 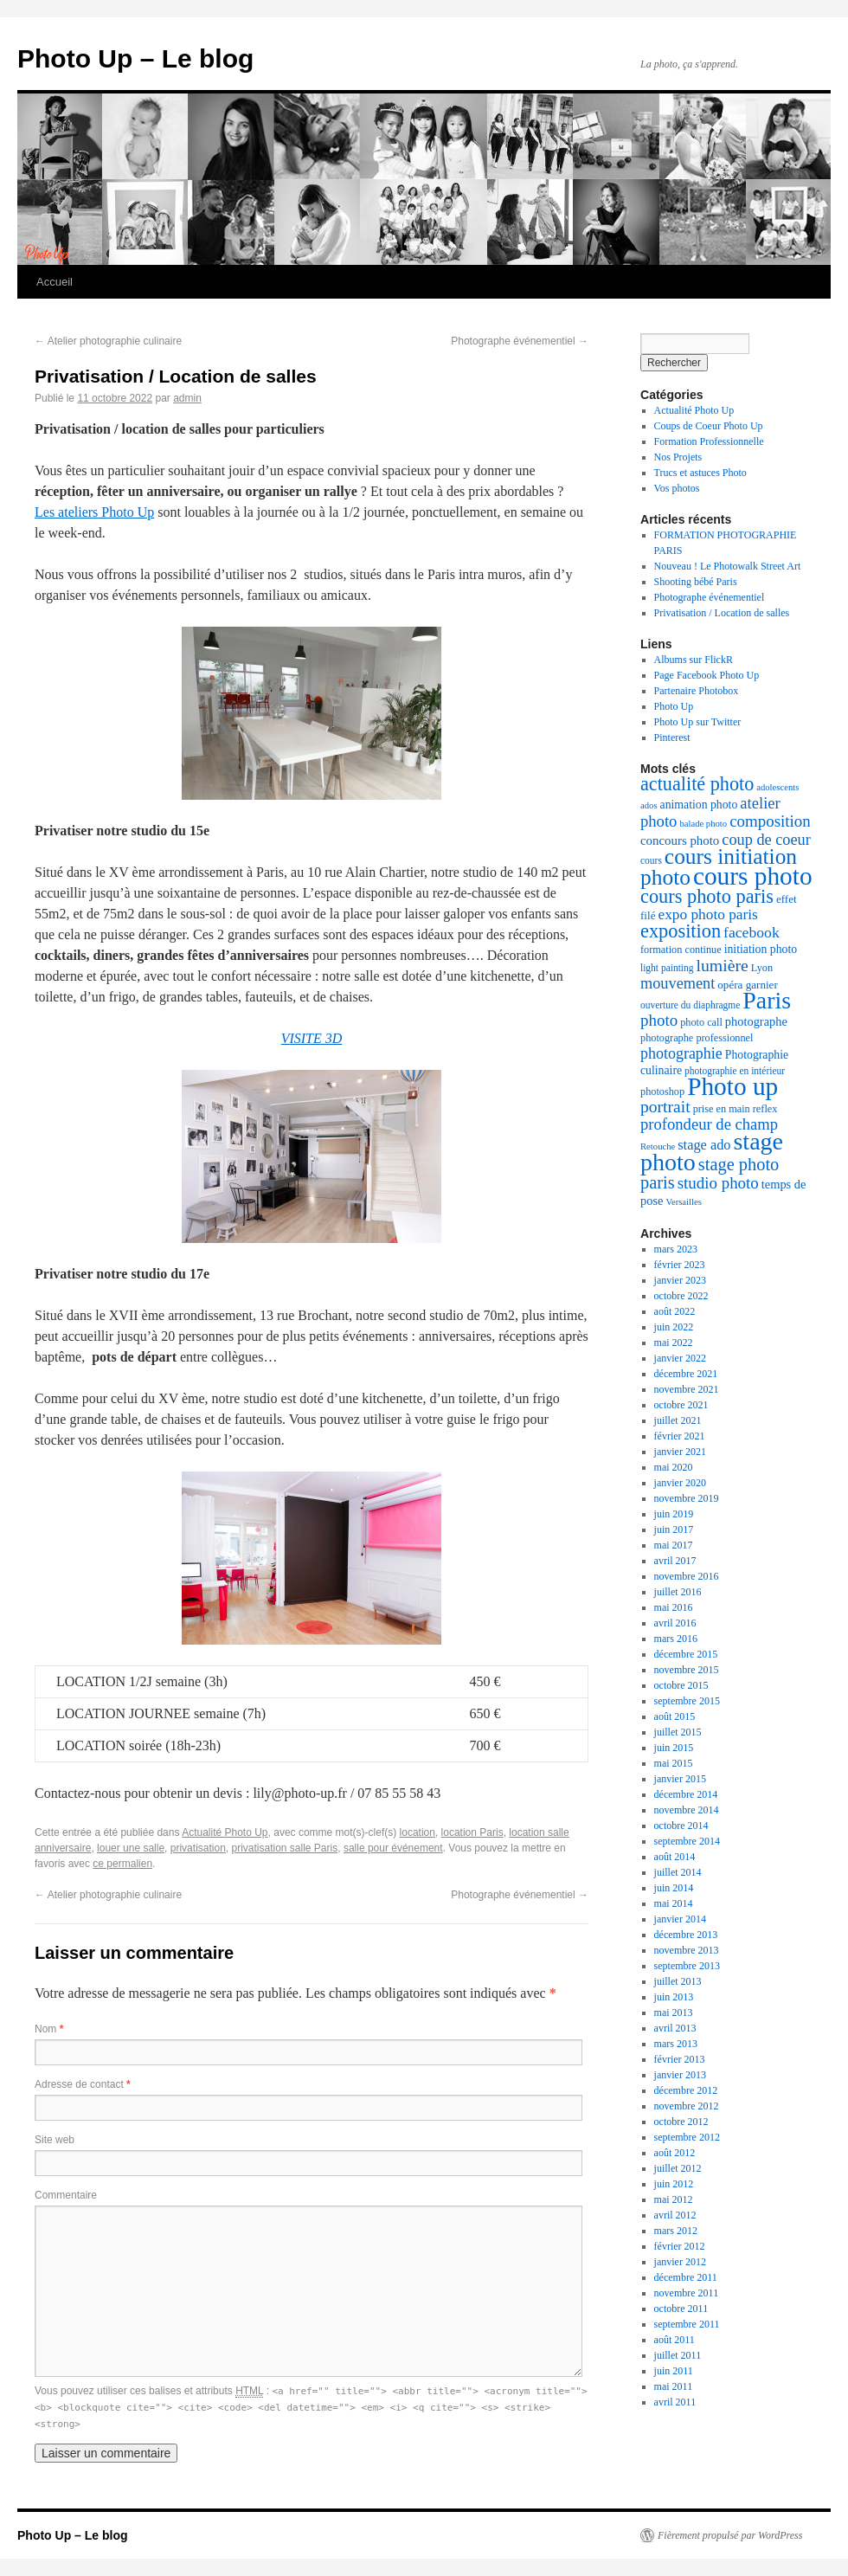 What do you see at coordinates (686, 2106) in the screenshot?
I see `novembre 2012` at bounding box center [686, 2106].